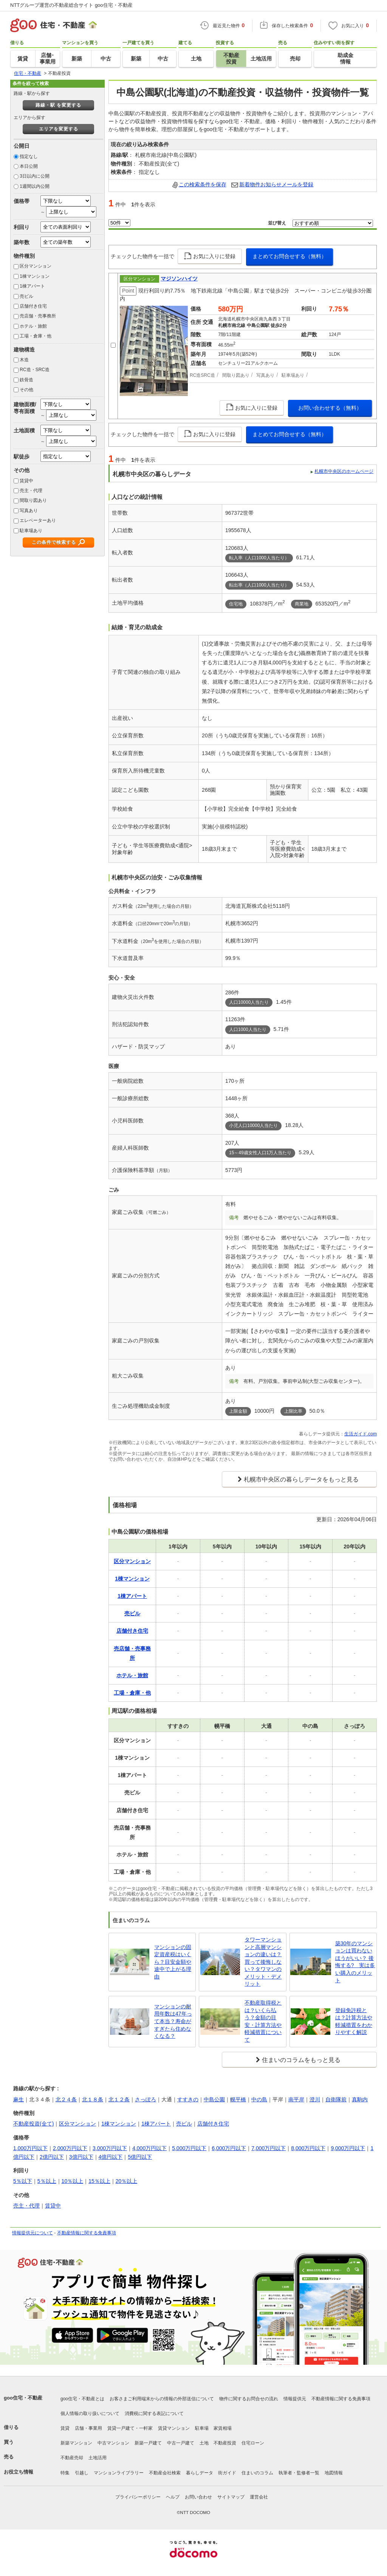  What do you see at coordinates (276, 184) in the screenshot?
I see `新着物件お知らせメールを登録` at bounding box center [276, 184].